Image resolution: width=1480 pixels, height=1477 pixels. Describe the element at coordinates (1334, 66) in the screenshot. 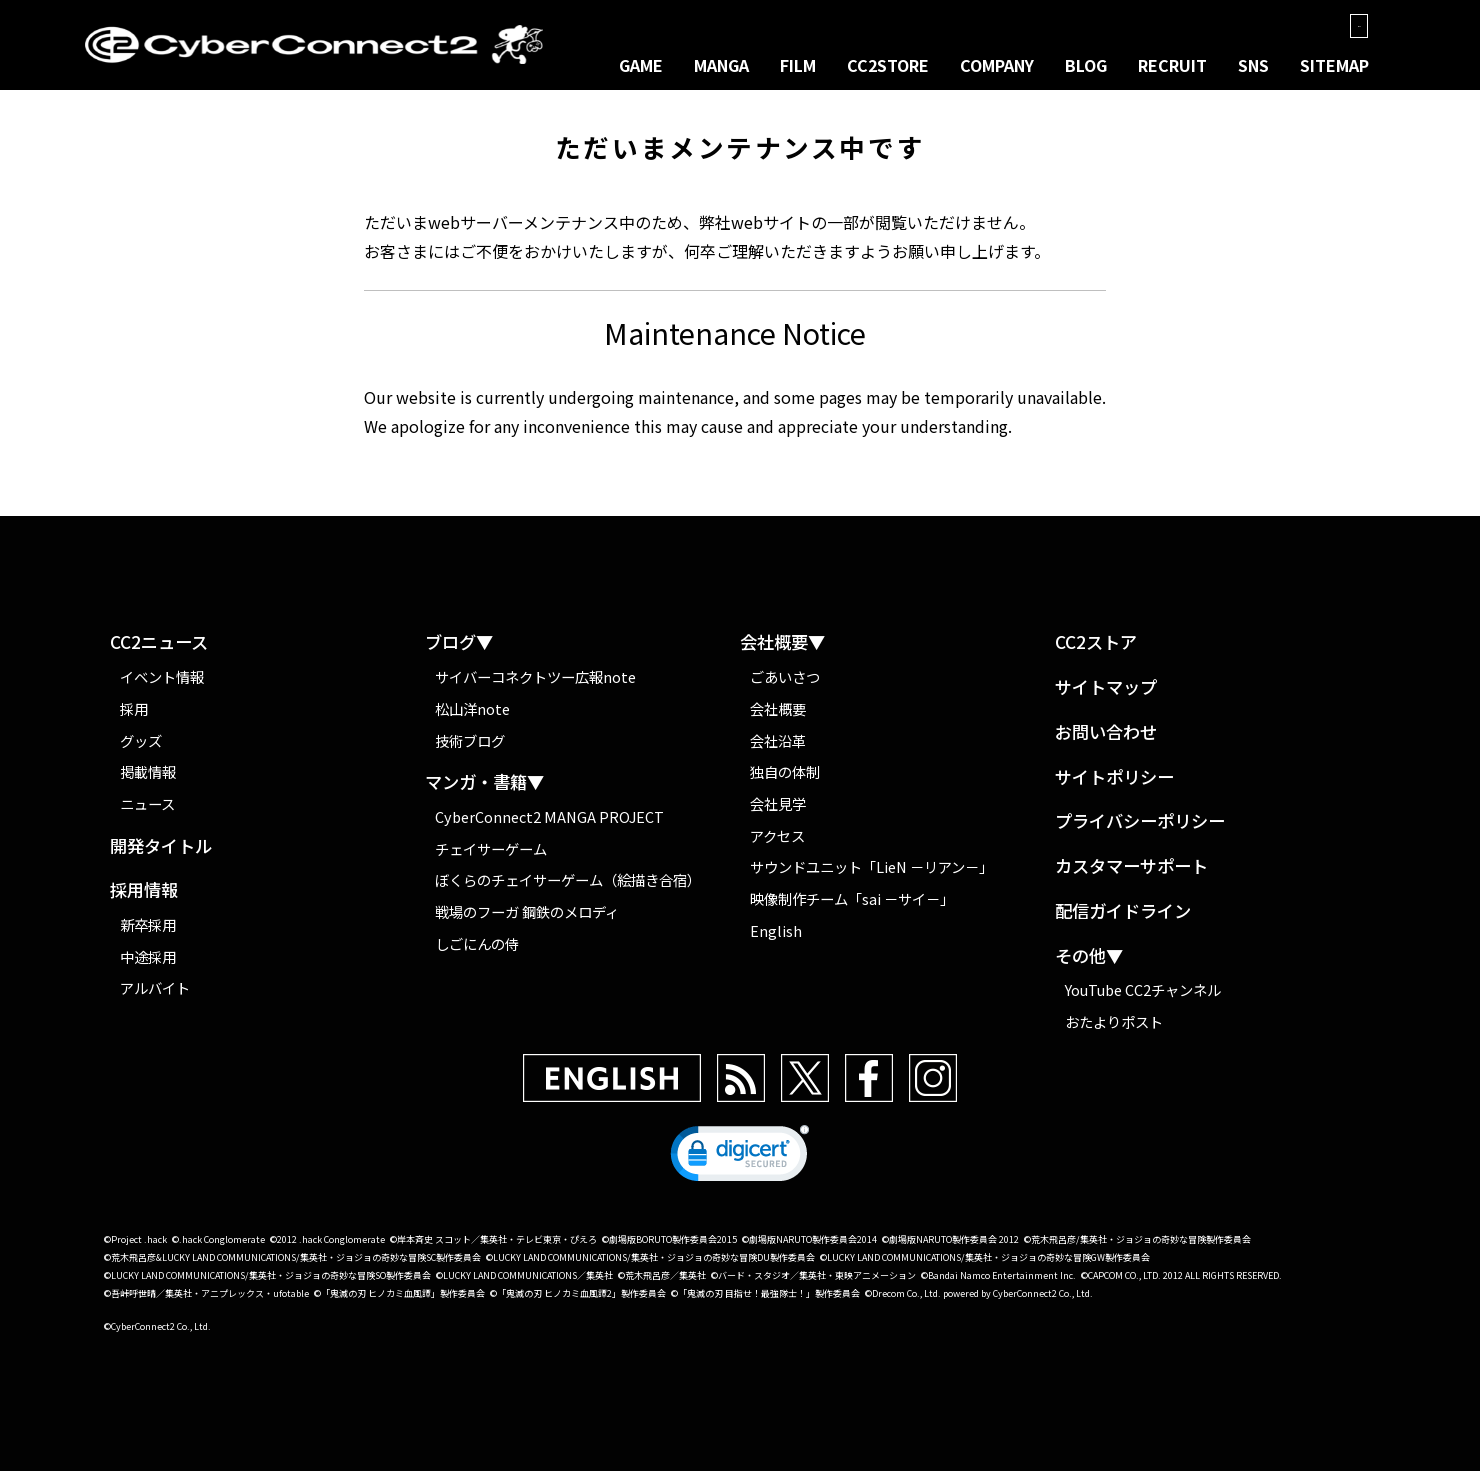

I see `SITEMAP` at that location.